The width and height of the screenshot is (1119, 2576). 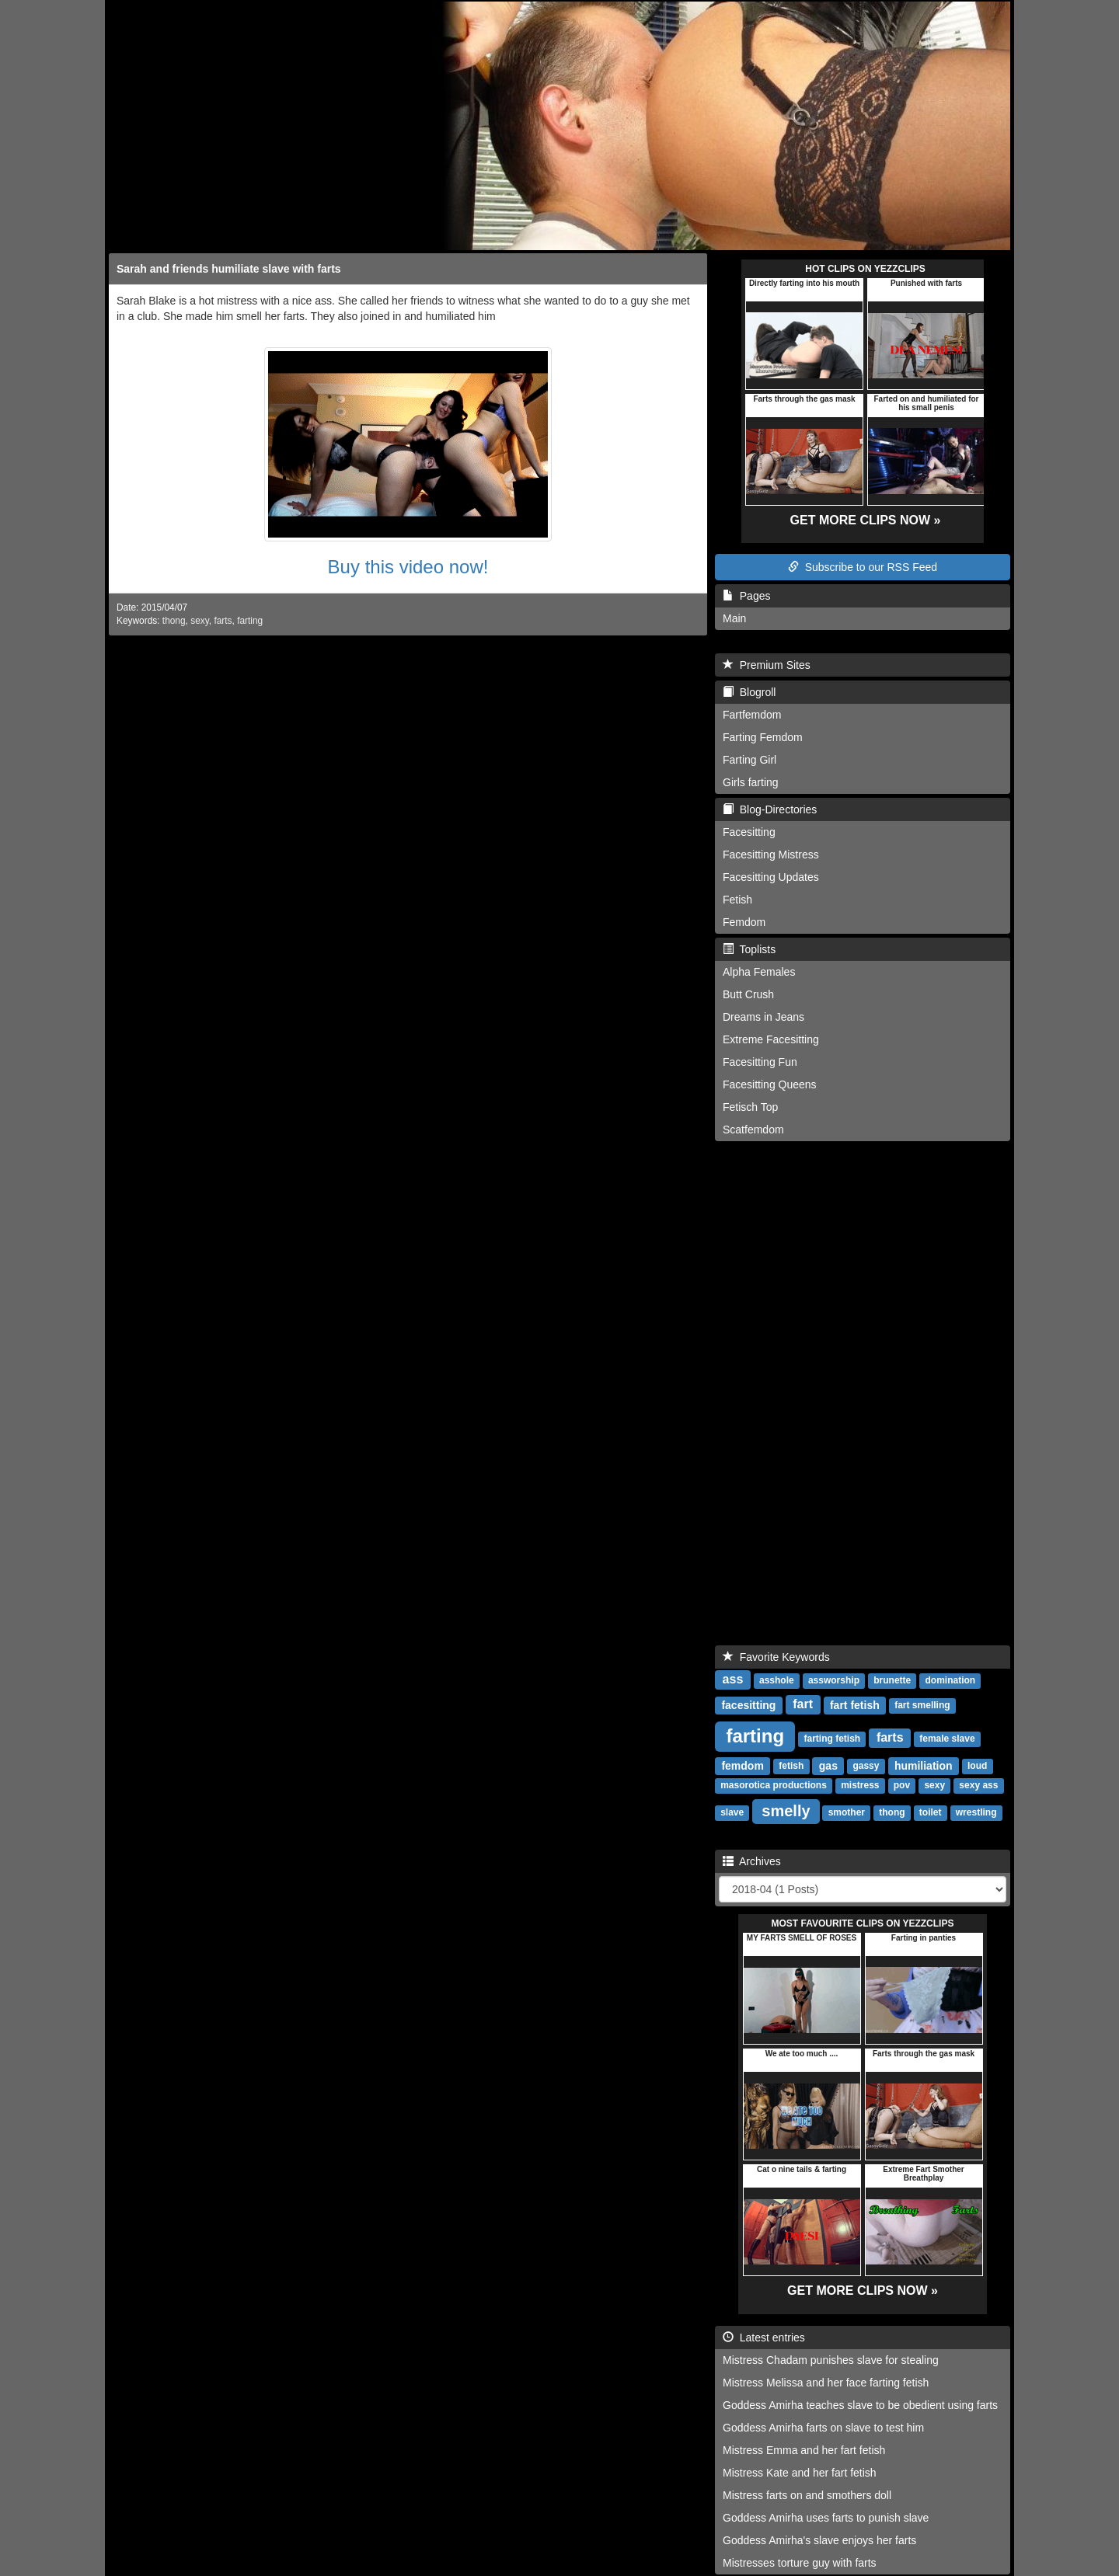 What do you see at coordinates (770, 809) in the screenshot?
I see `Blog-Directories` at bounding box center [770, 809].